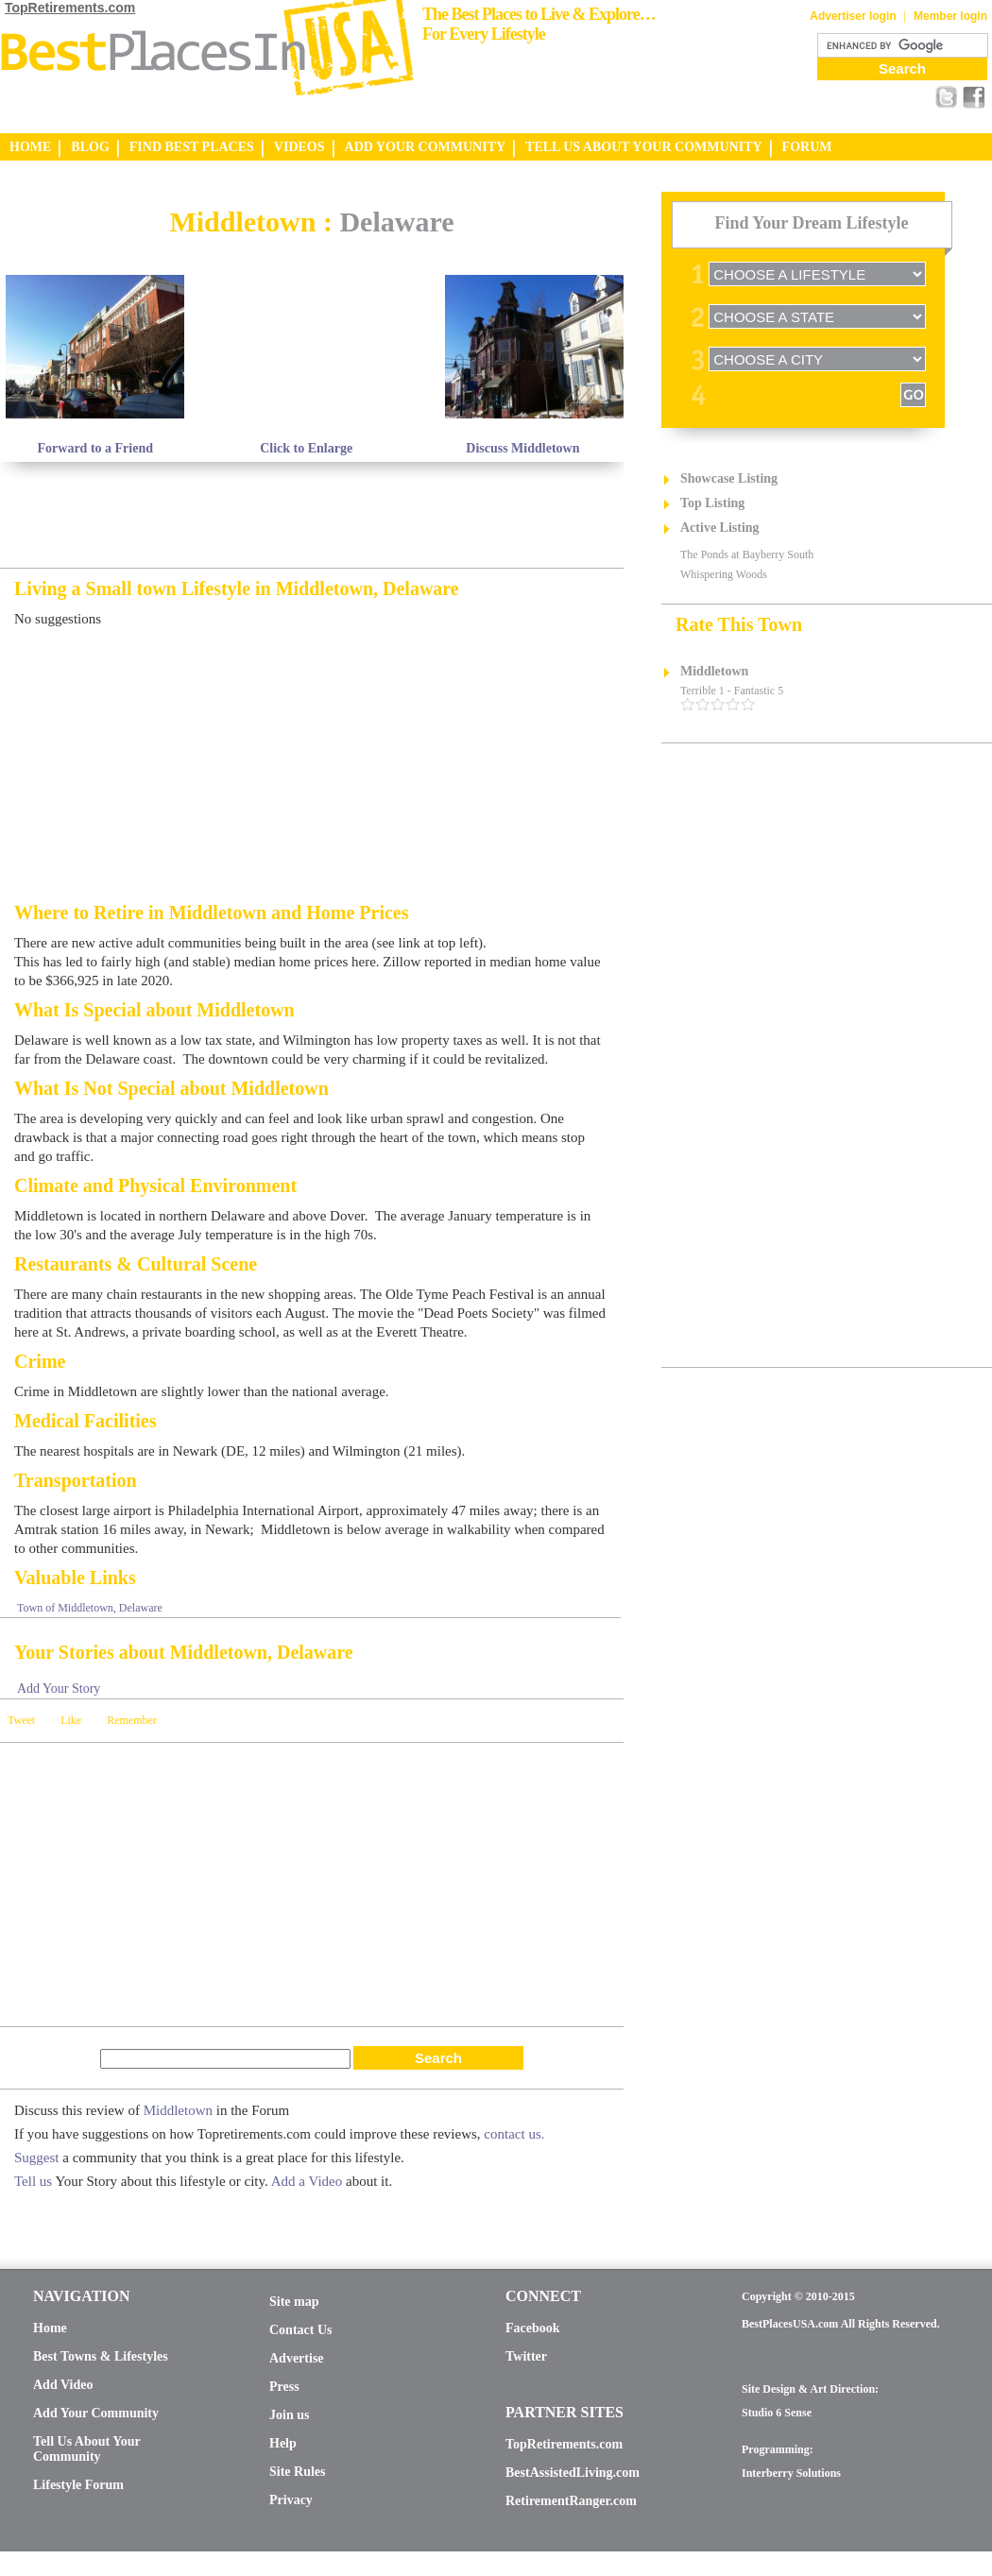 The width and height of the screenshot is (992, 2576). Describe the element at coordinates (89, 1607) in the screenshot. I see `Town of Middletown, Delaware` at that location.